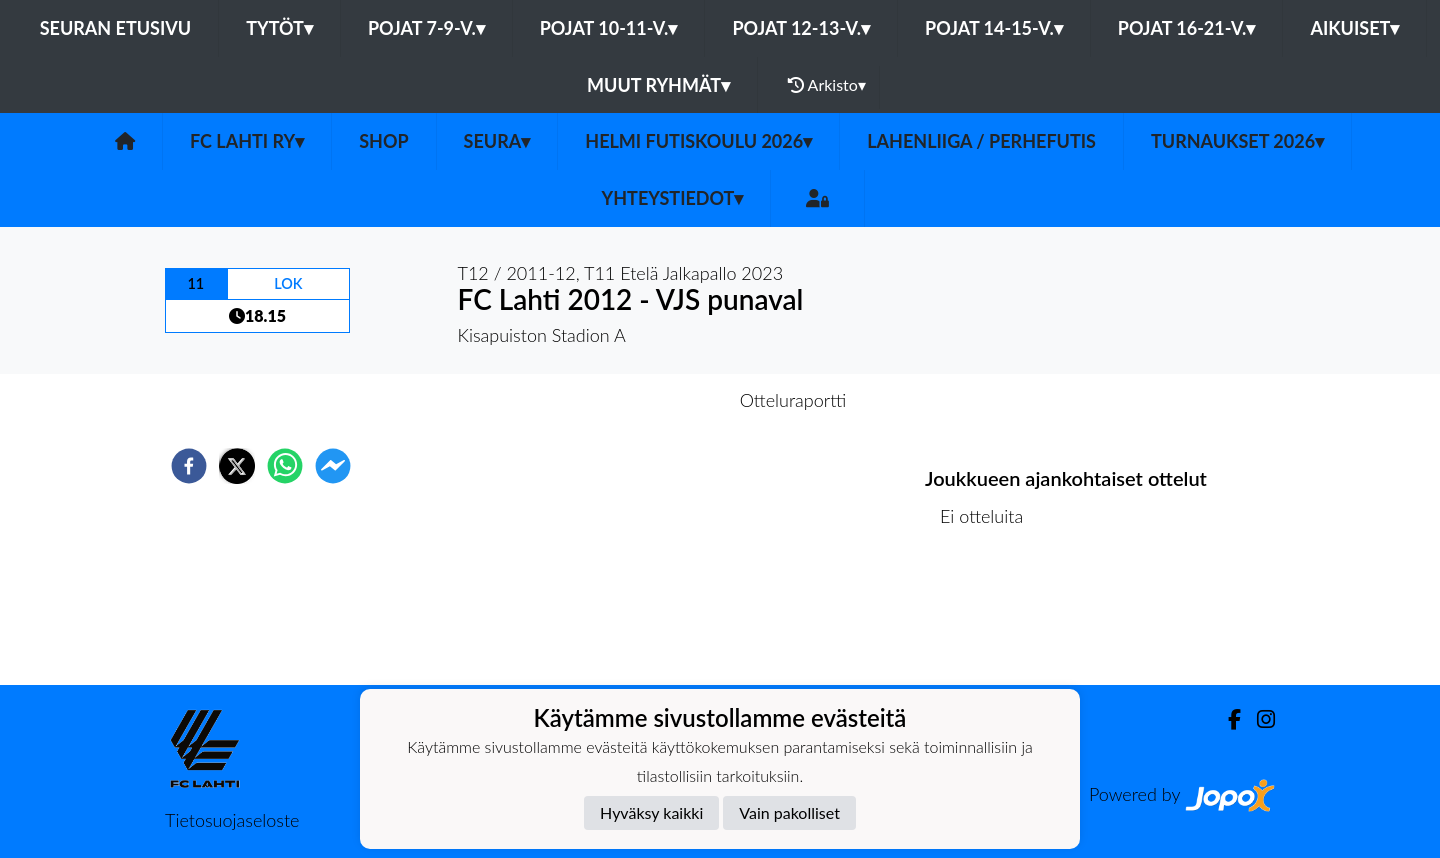 Image resolution: width=1440 pixels, height=858 pixels. Describe the element at coordinates (698, 141) in the screenshot. I see `HELMI futiskoulu 2026` at that location.